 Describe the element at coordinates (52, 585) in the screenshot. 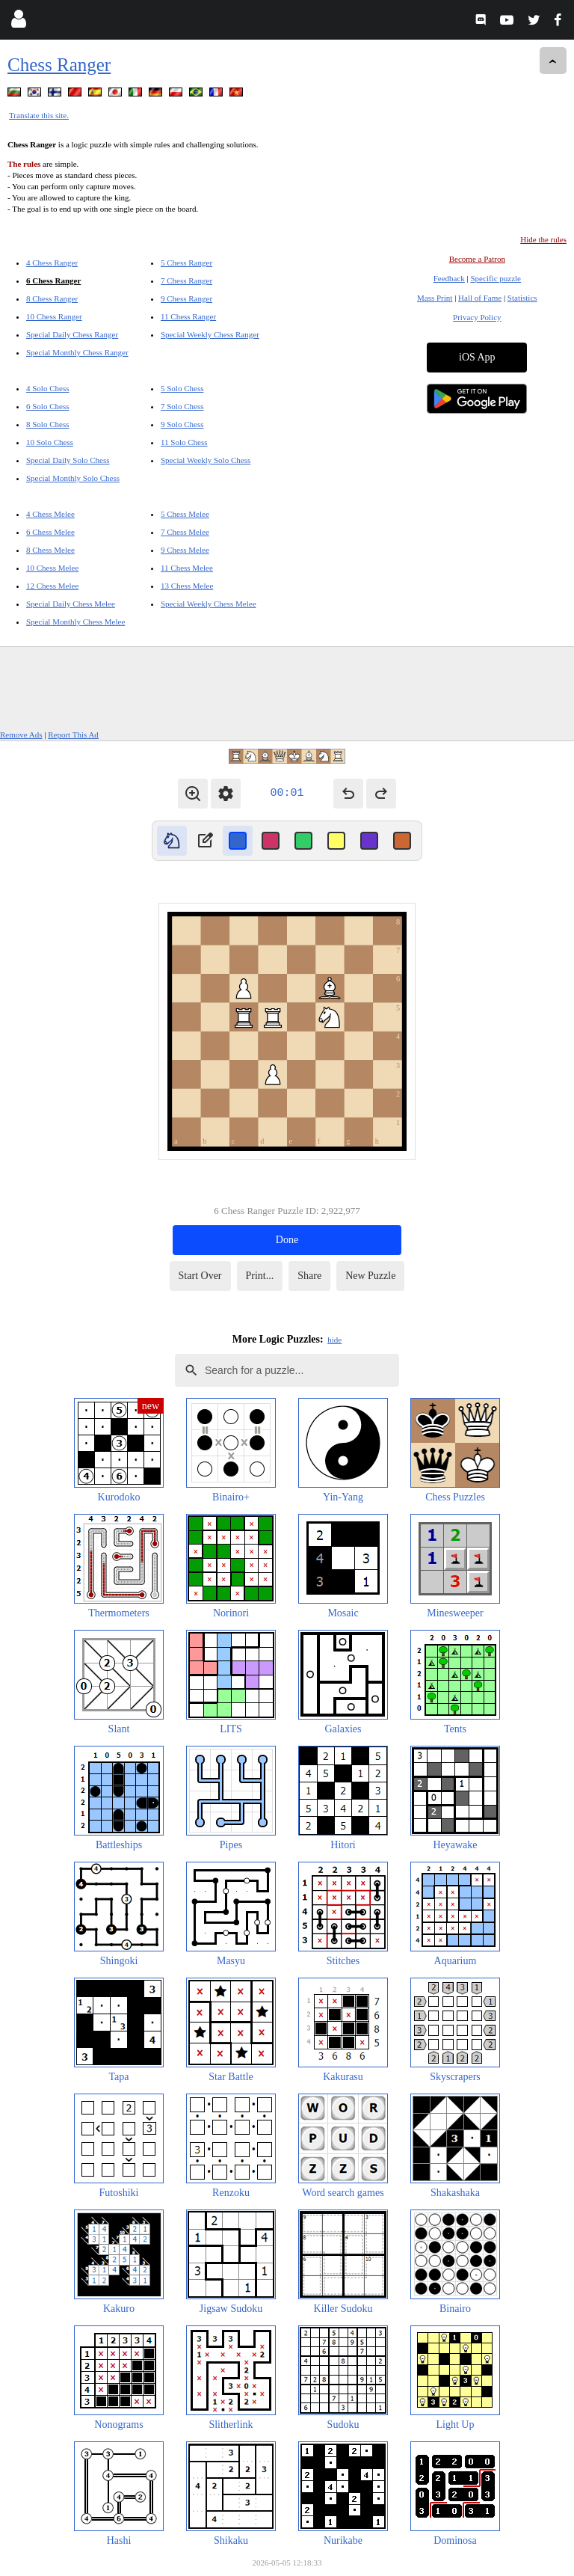

I see `12 Chess Melee` at that location.